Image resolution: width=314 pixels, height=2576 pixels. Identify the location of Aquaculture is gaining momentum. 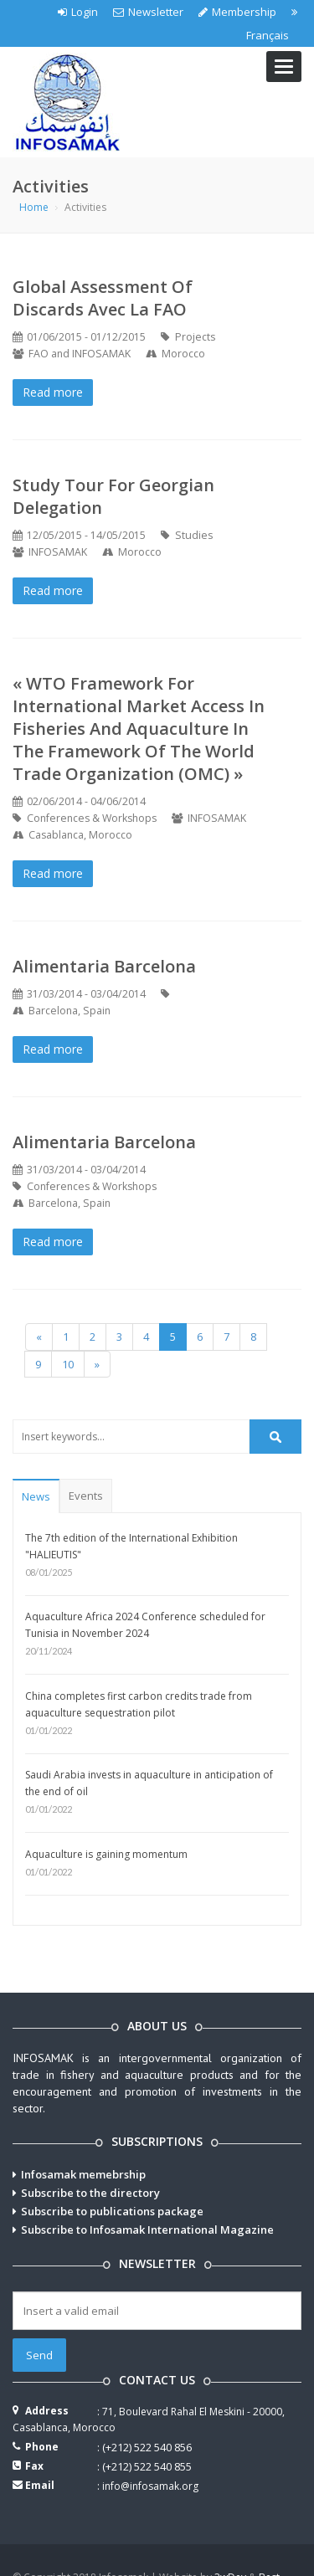
(106, 1854).